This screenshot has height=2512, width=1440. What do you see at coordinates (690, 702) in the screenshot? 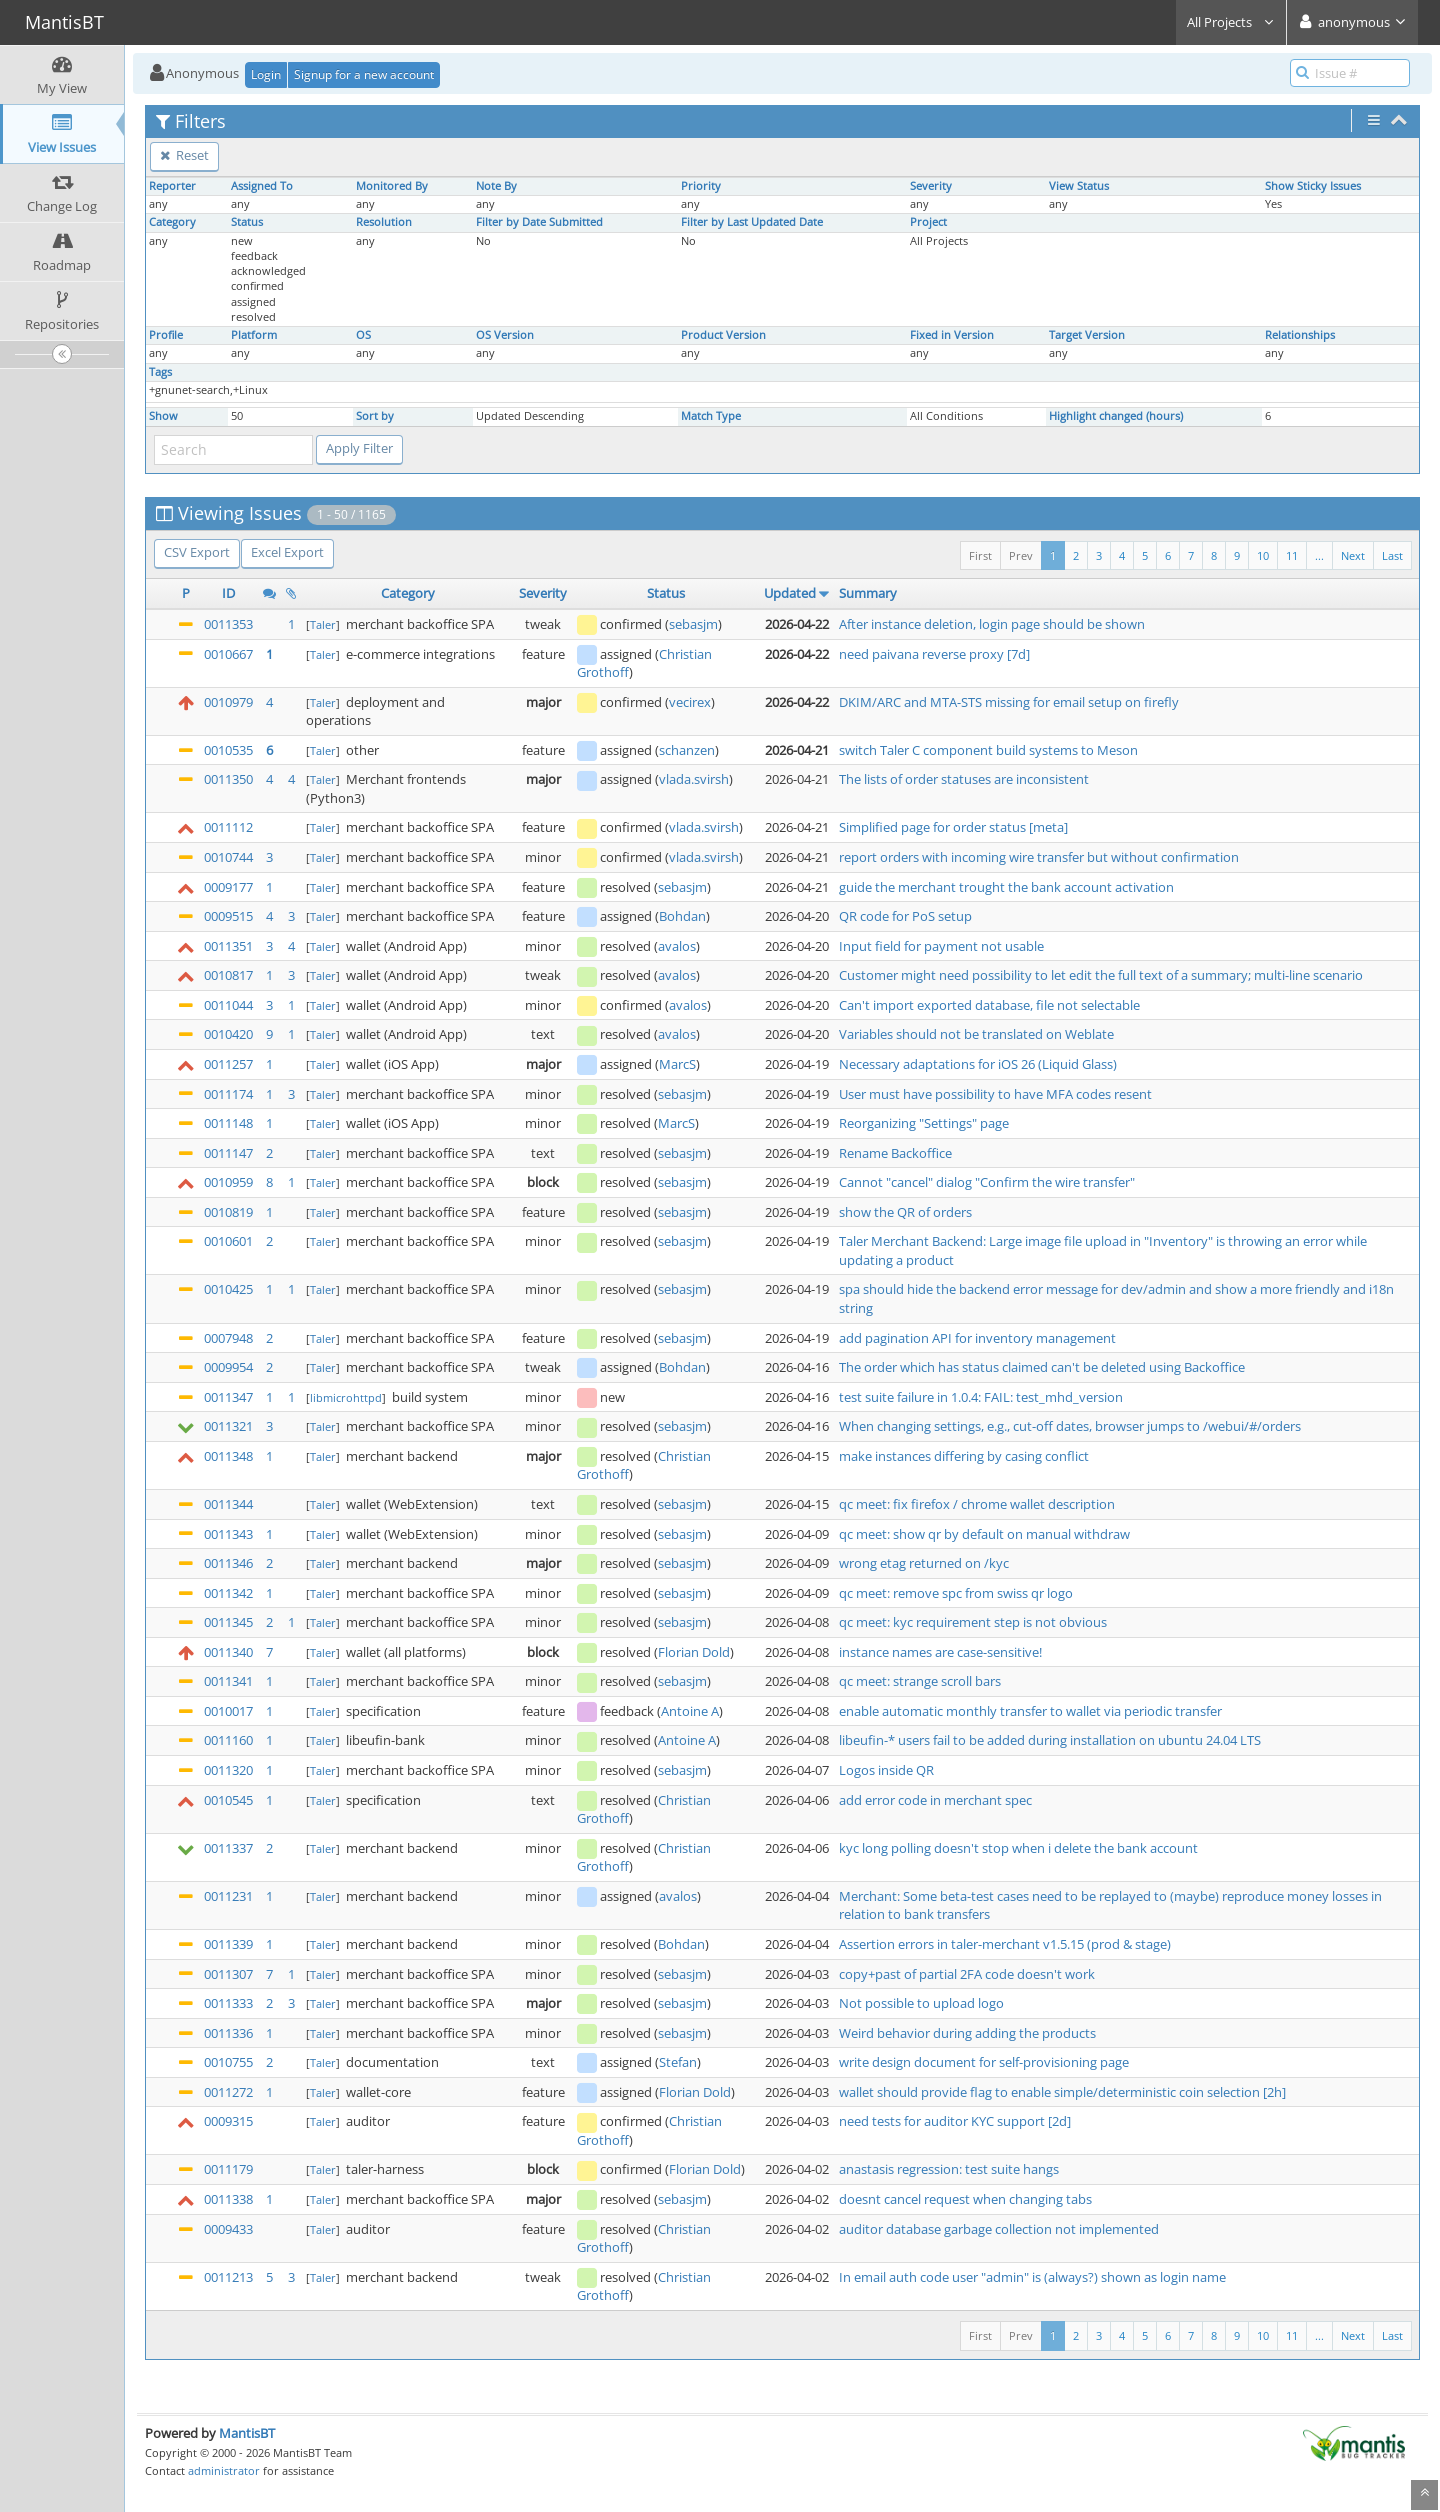
I see `vecirex` at bounding box center [690, 702].